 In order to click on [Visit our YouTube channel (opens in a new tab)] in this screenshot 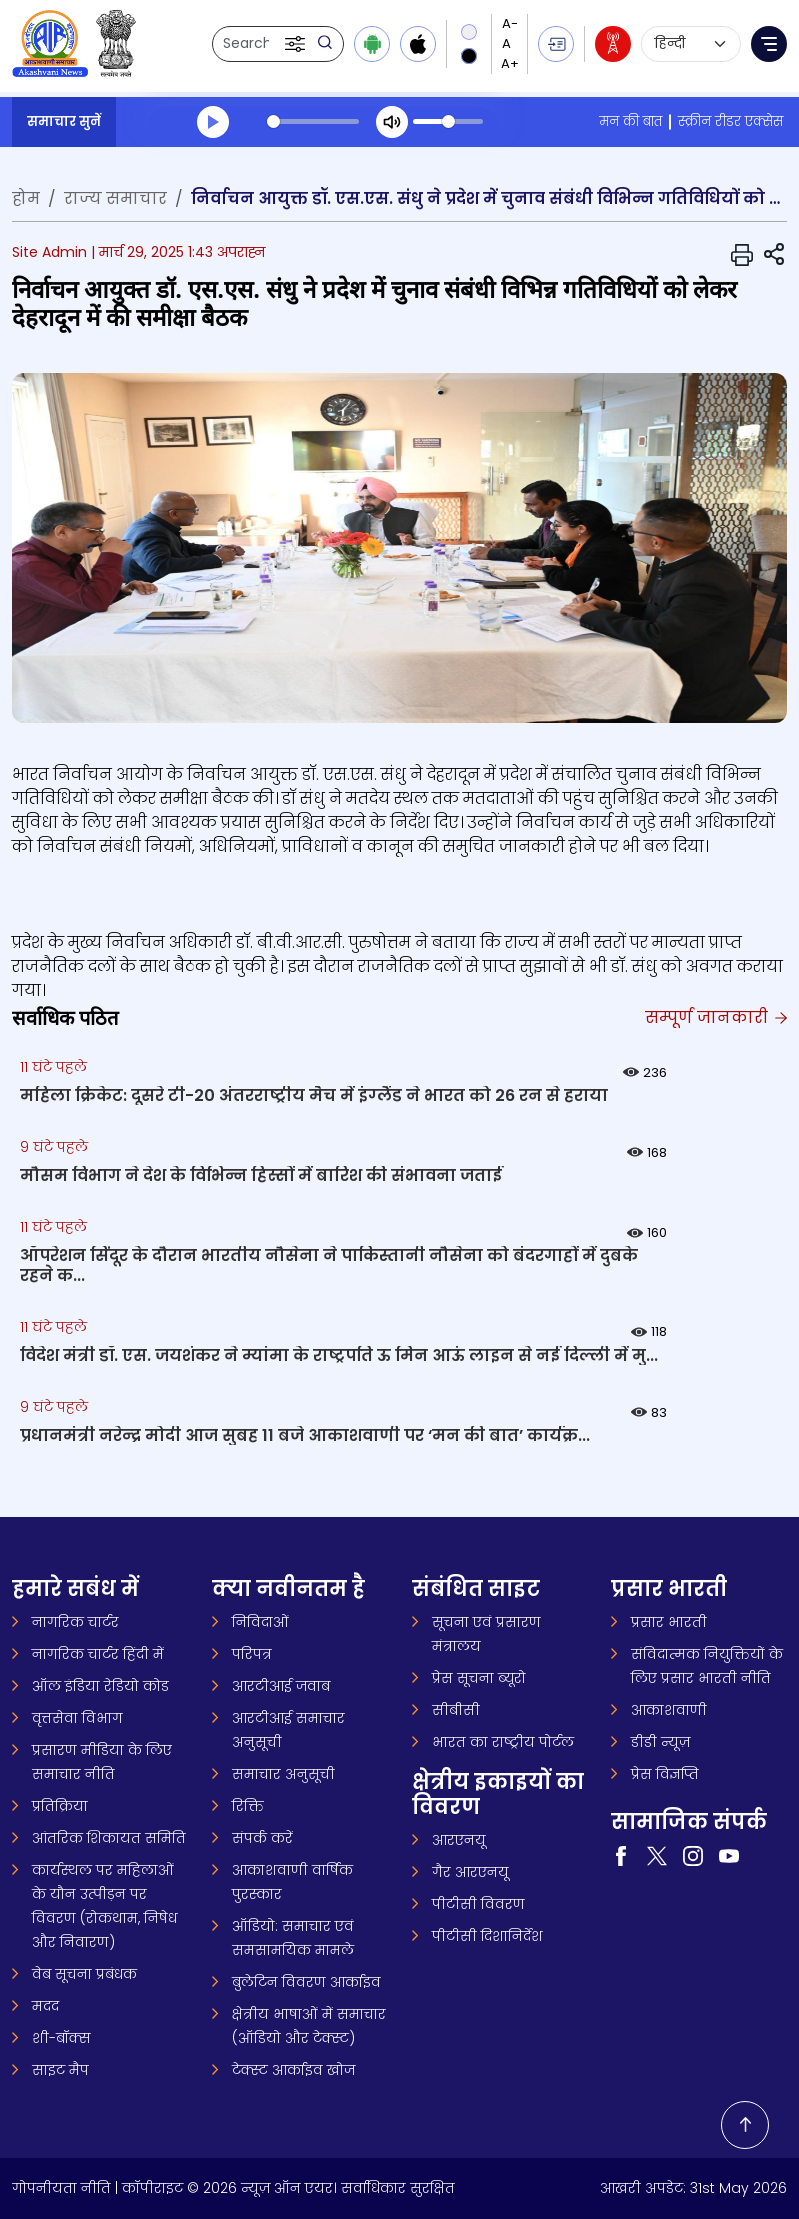, I will do `click(729, 1855)`.